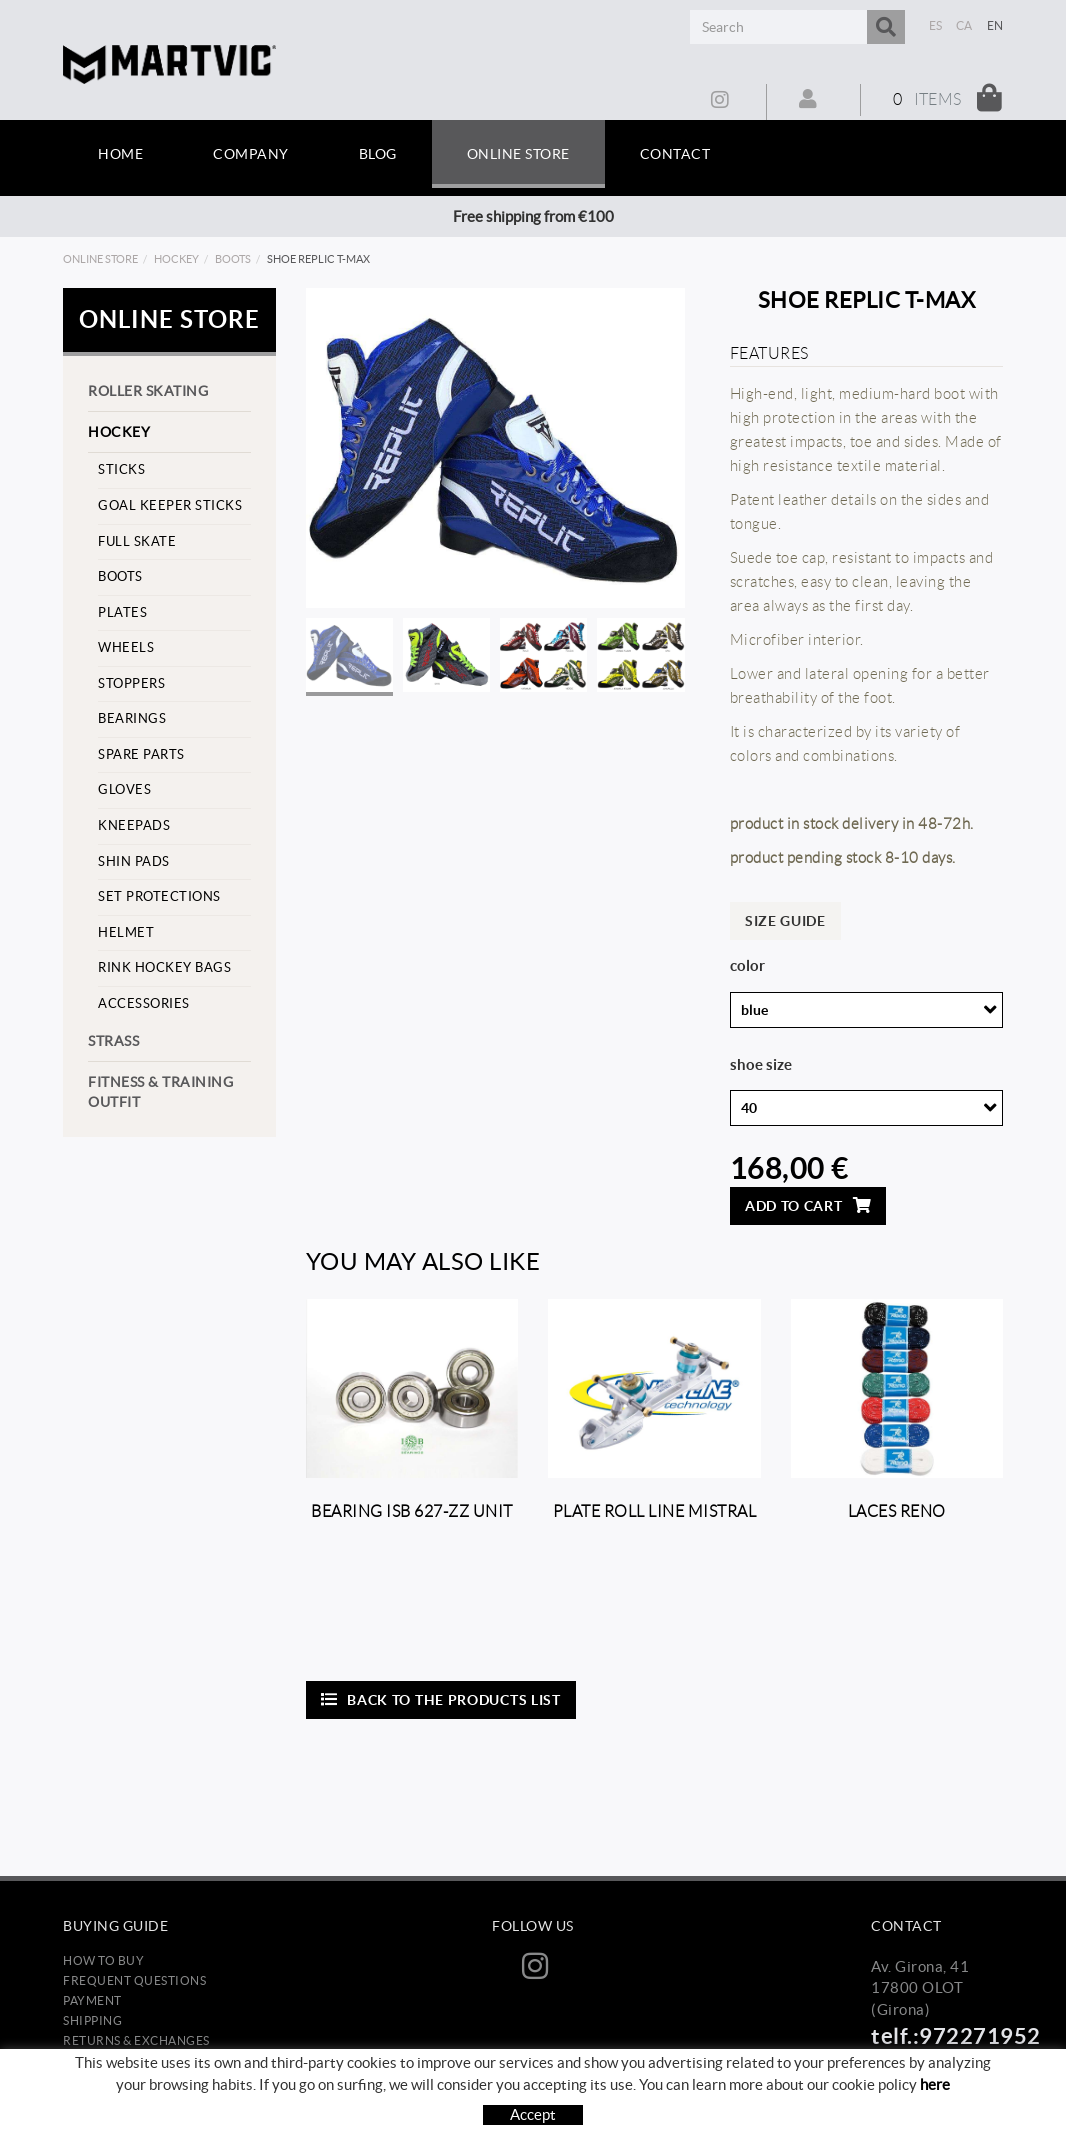  Describe the element at coordinates (137, 541) in the screenshot. I see `Full skate` at that location.